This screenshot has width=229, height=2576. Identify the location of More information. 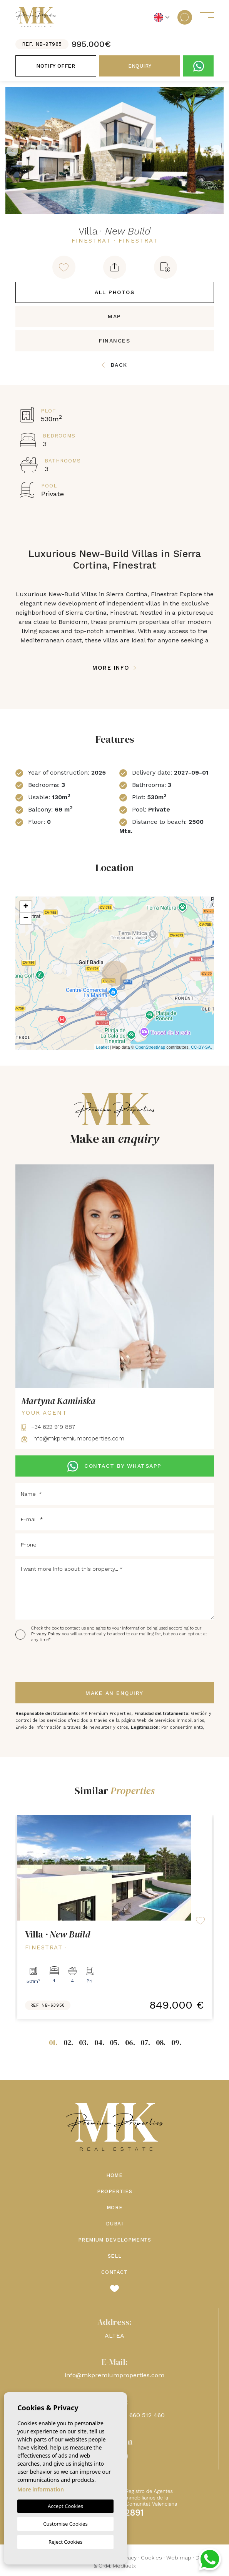
(40, 2489).